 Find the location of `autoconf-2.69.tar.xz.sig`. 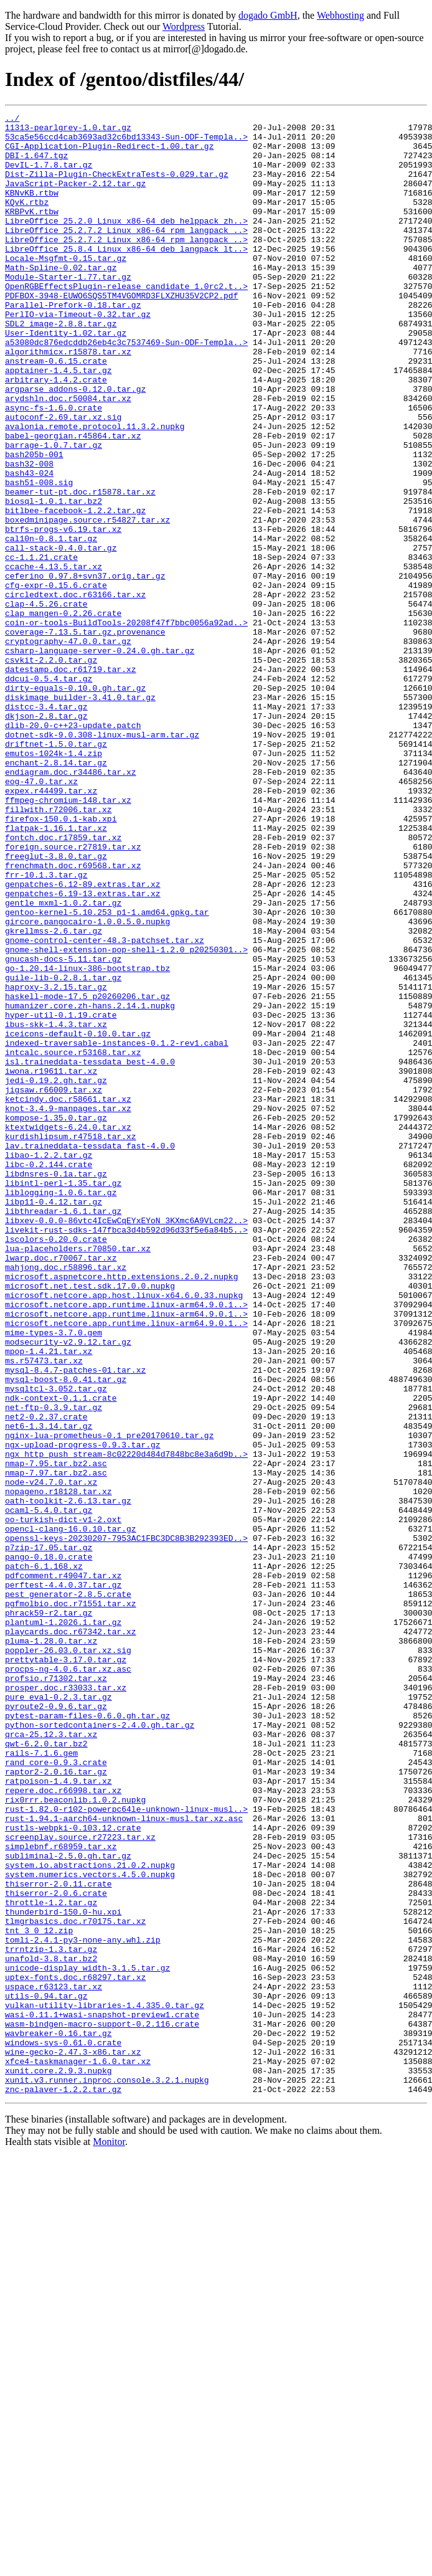

autoconf-2.69.tar.xz.sig is located at coordinates (63, 478).